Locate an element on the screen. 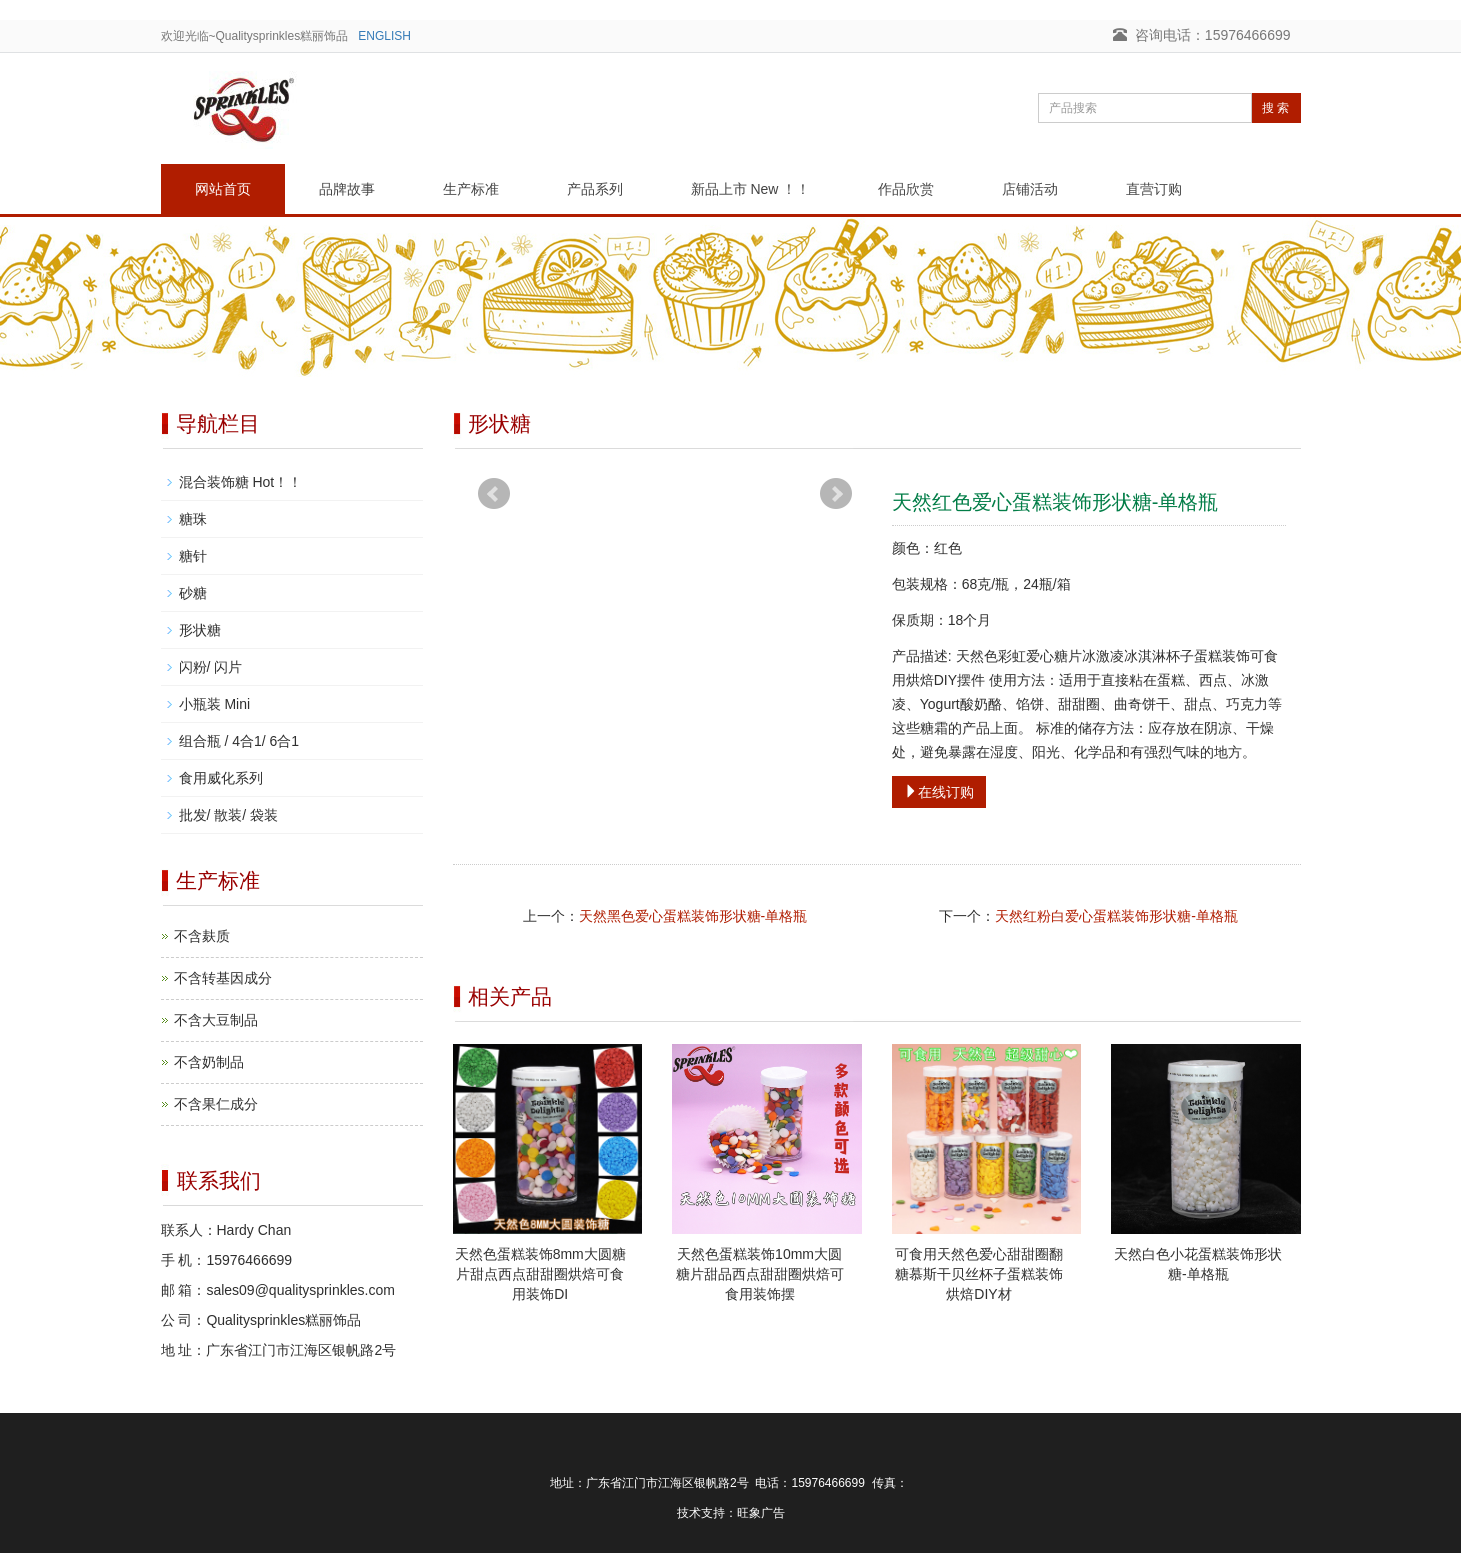 This screenshot has width=1461, height=1553. 闪粉/ 闪片 is located at coordinates (211, 667).